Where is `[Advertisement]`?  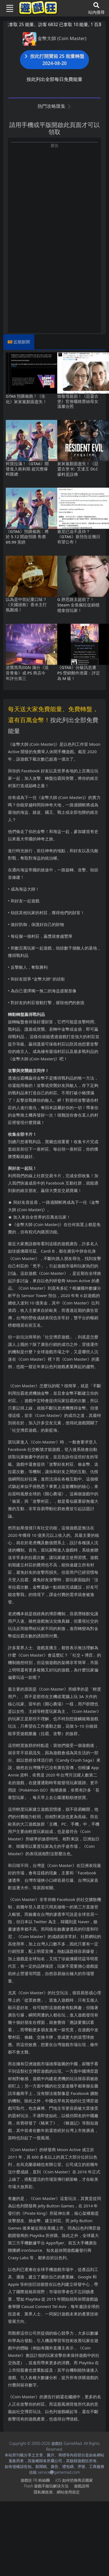 [Advertisement] is located at coordinates (51, 199).